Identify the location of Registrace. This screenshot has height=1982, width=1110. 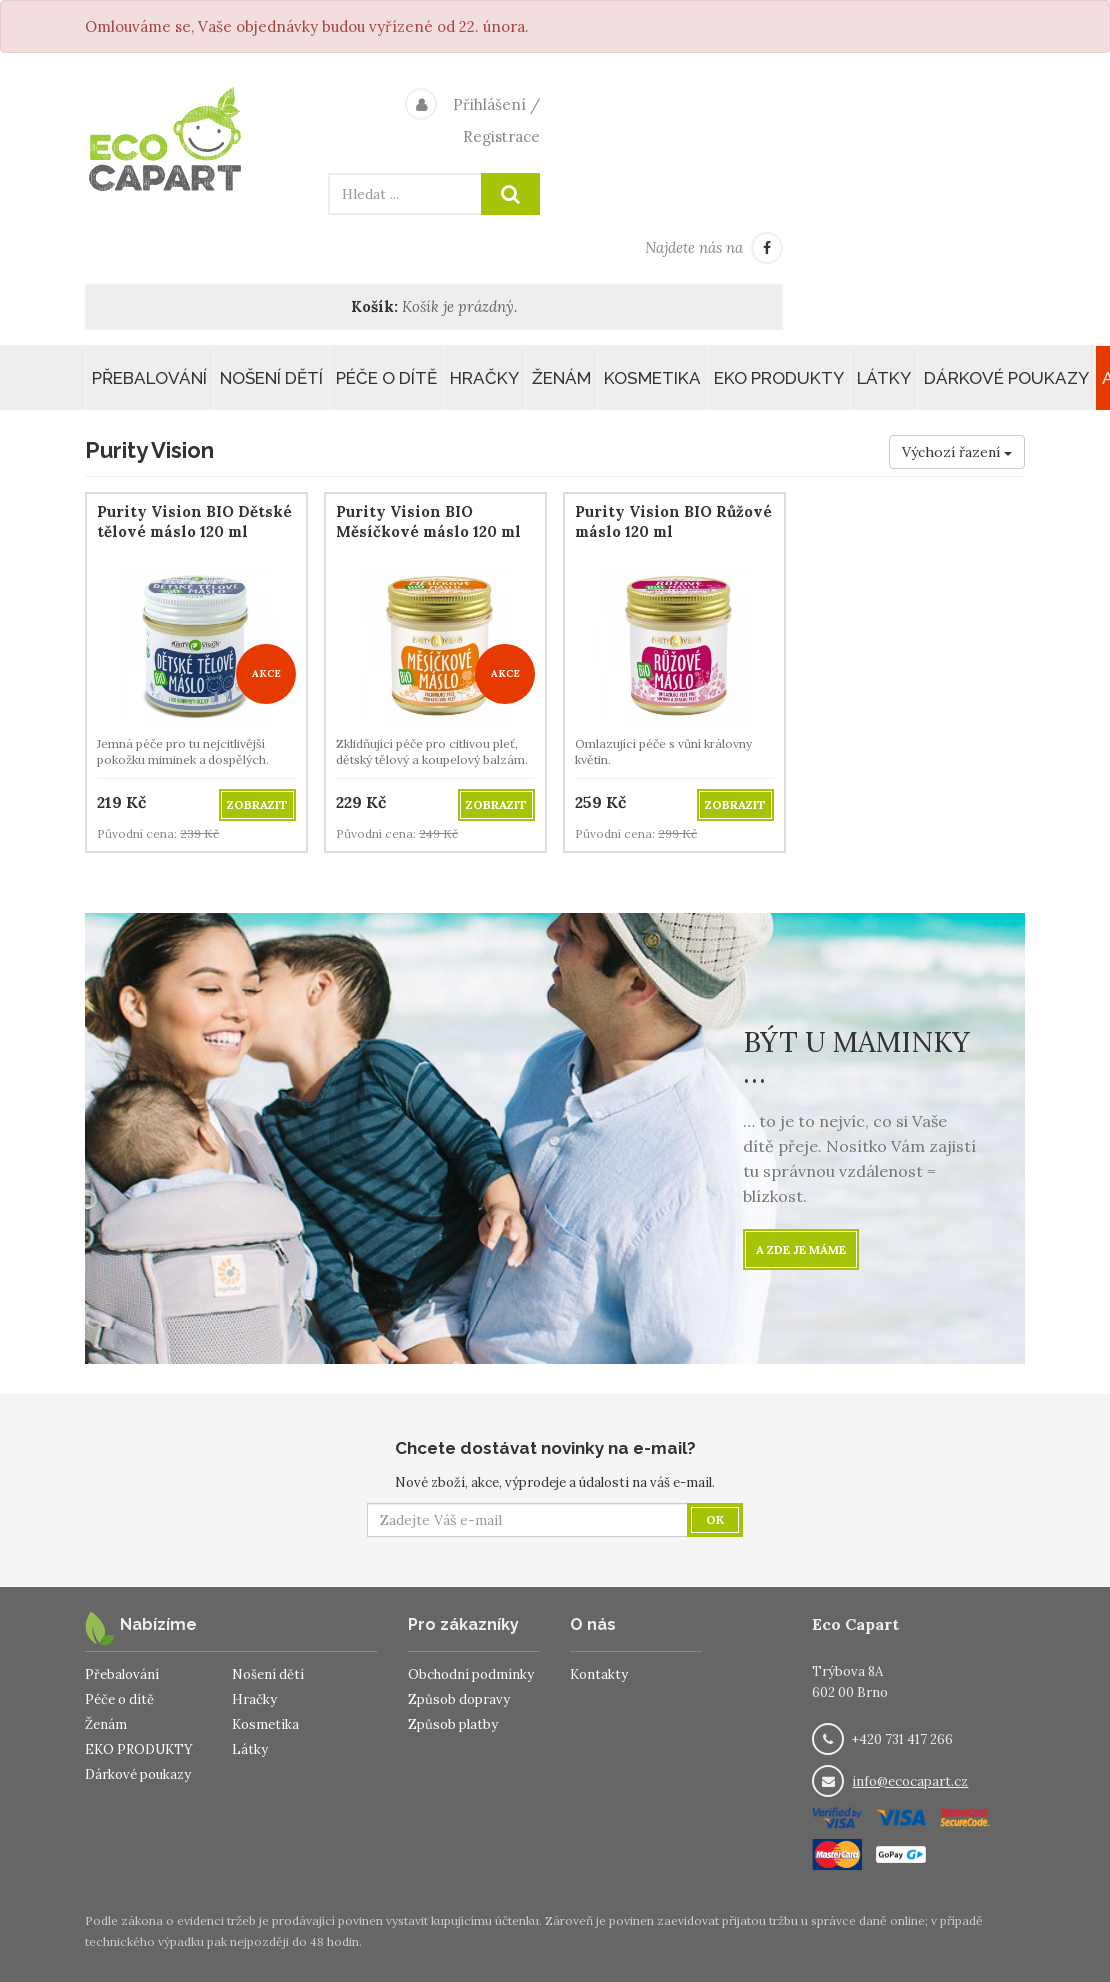
(501, 136).